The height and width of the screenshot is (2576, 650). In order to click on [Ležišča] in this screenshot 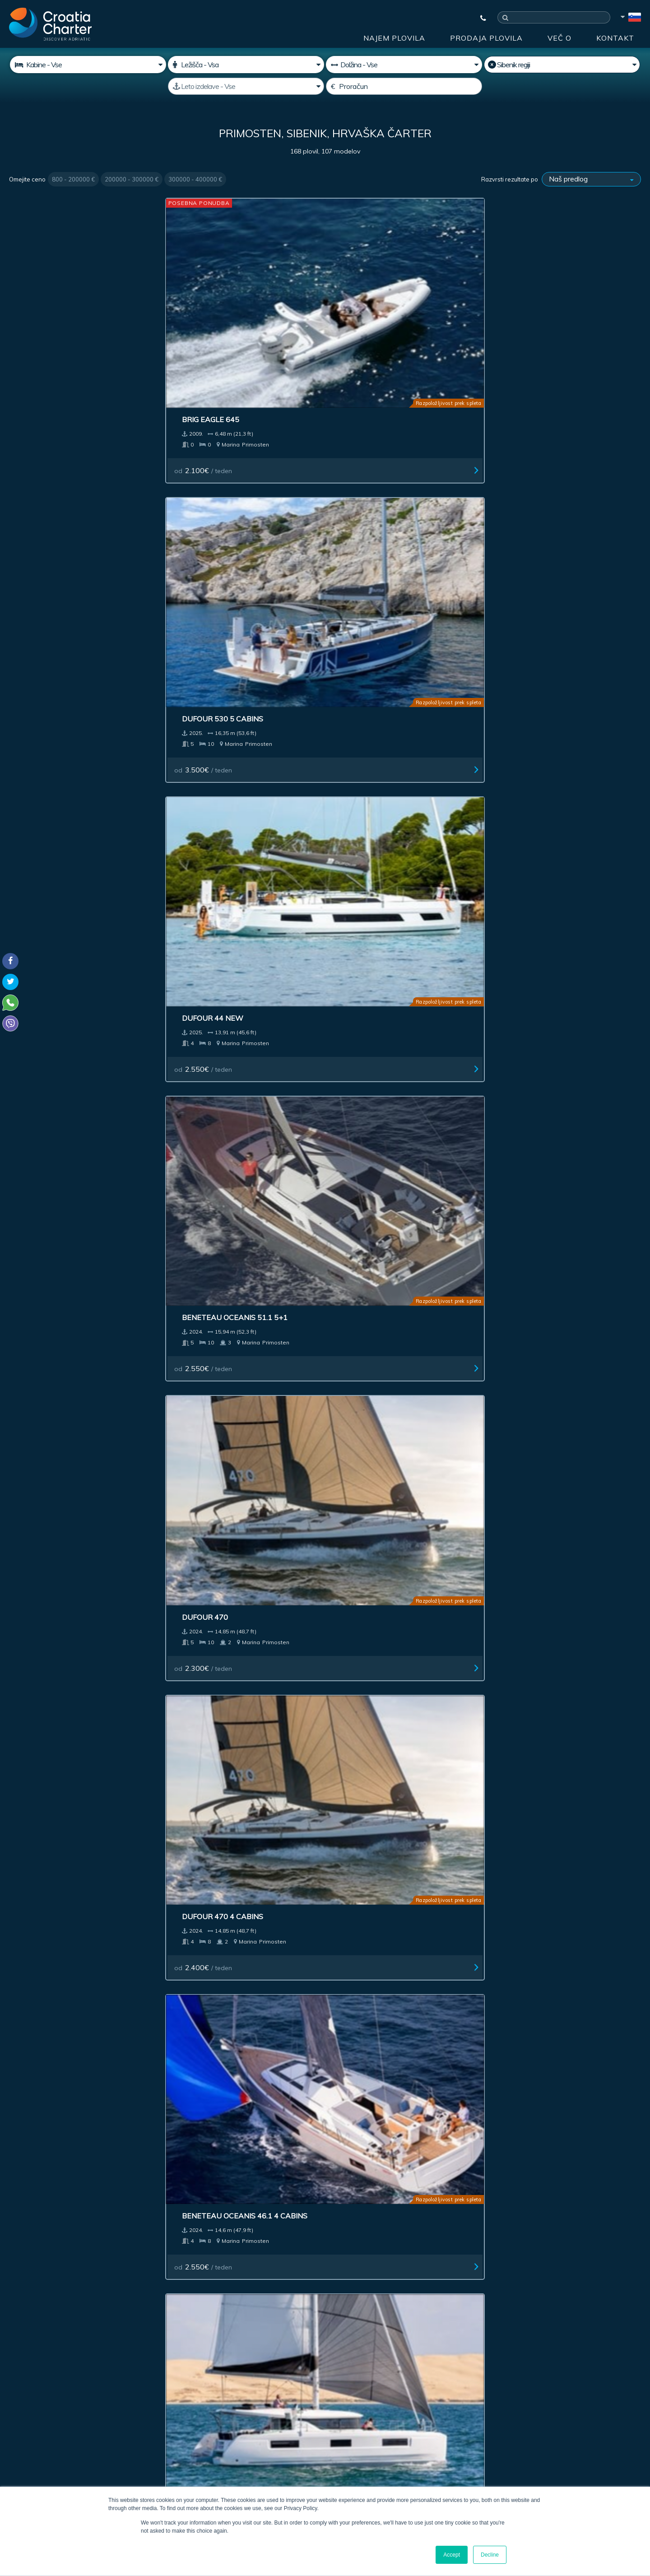, I will do `click(246, 64)`.